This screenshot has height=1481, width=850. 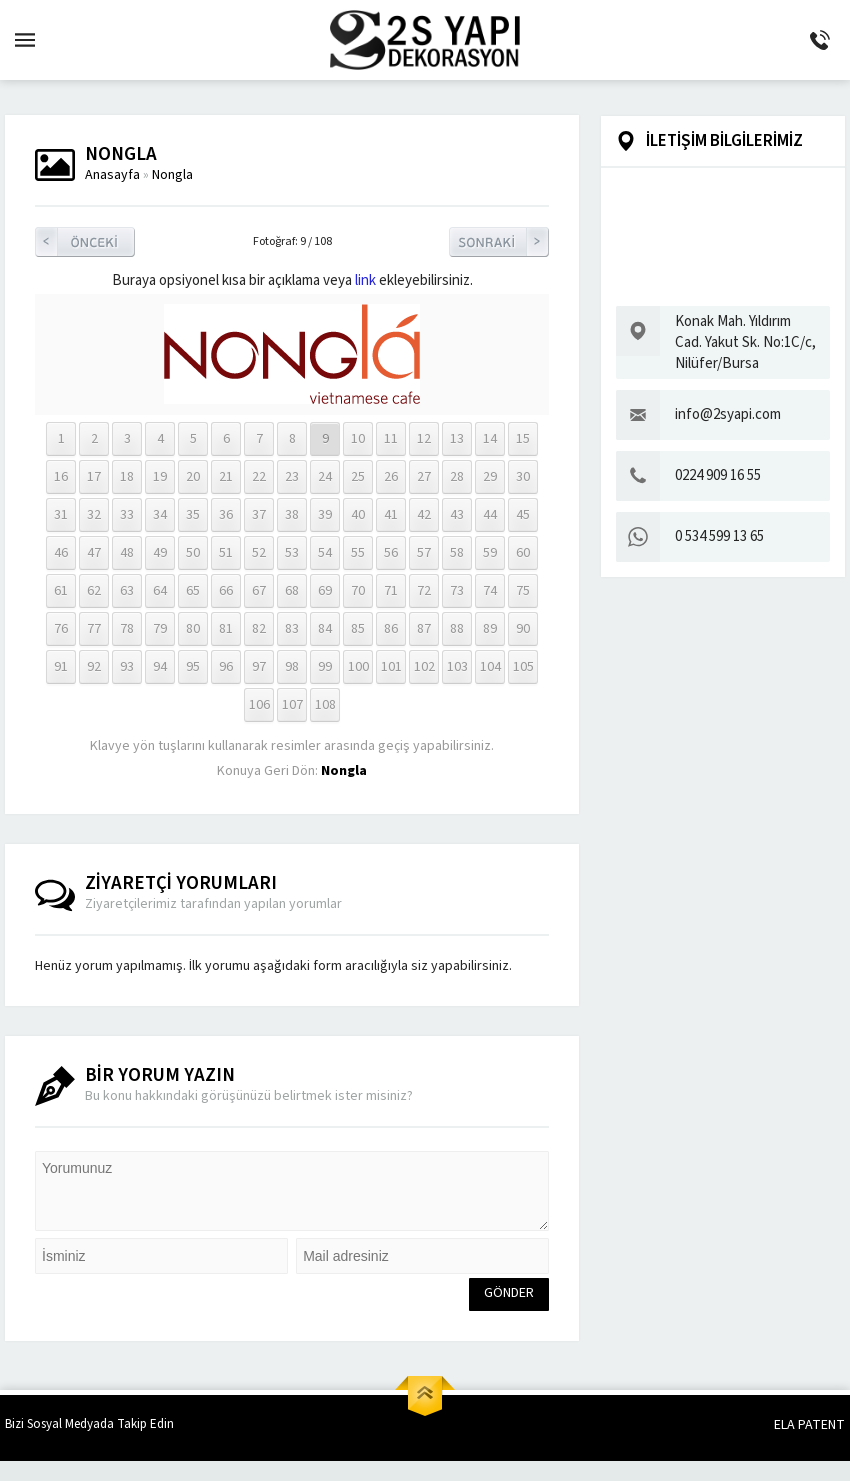 What do you see at coordinates (358, 553) in the screenshot?
I see `55` at bounding box center [358, 553].